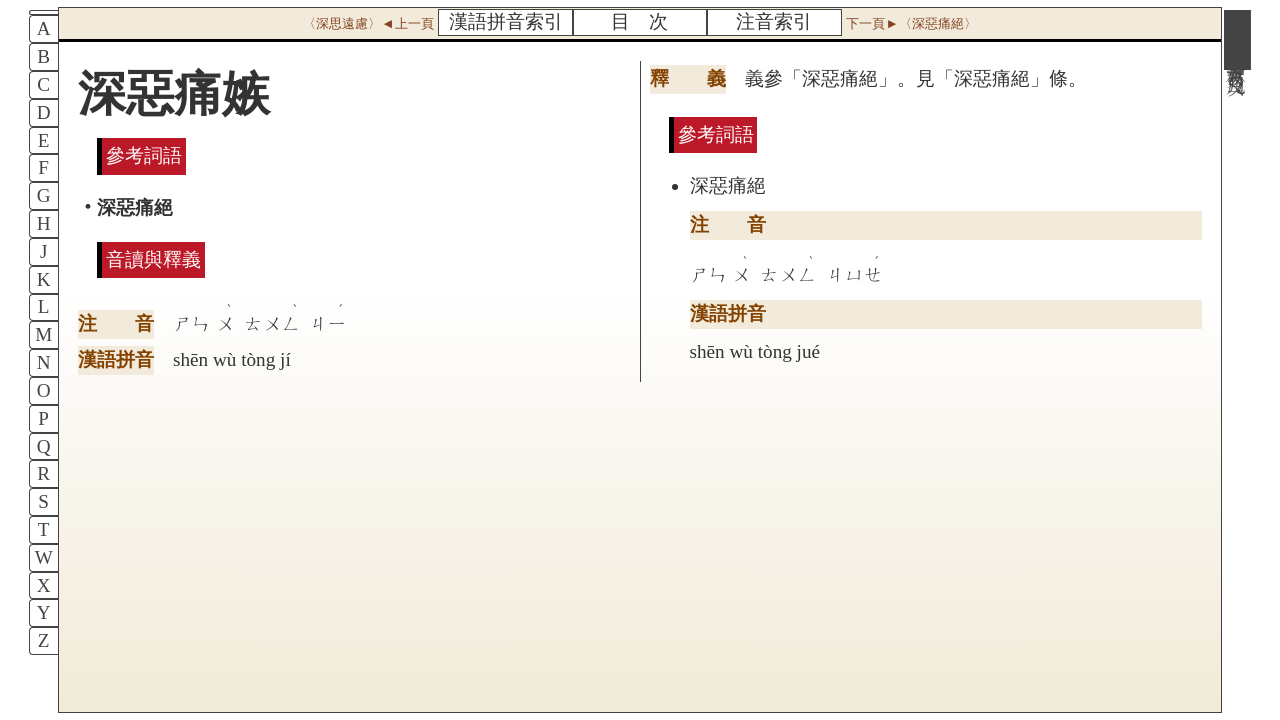 This screenshot has height=720, width=1280. Describe the element at coordinates (639, 21) in the screenshot. I see `目 次` at that location.